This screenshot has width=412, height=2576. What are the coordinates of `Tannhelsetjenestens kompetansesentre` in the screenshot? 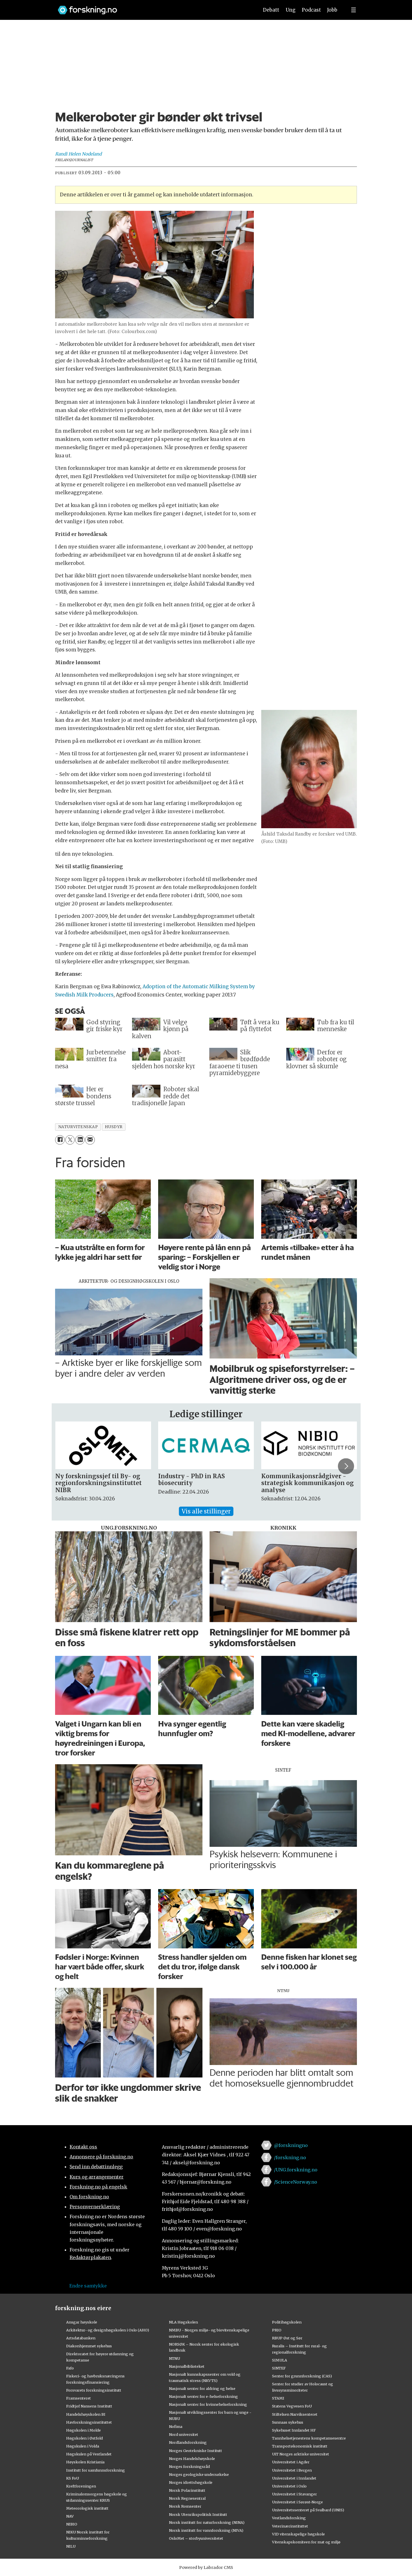 It's located at (309, 2438).